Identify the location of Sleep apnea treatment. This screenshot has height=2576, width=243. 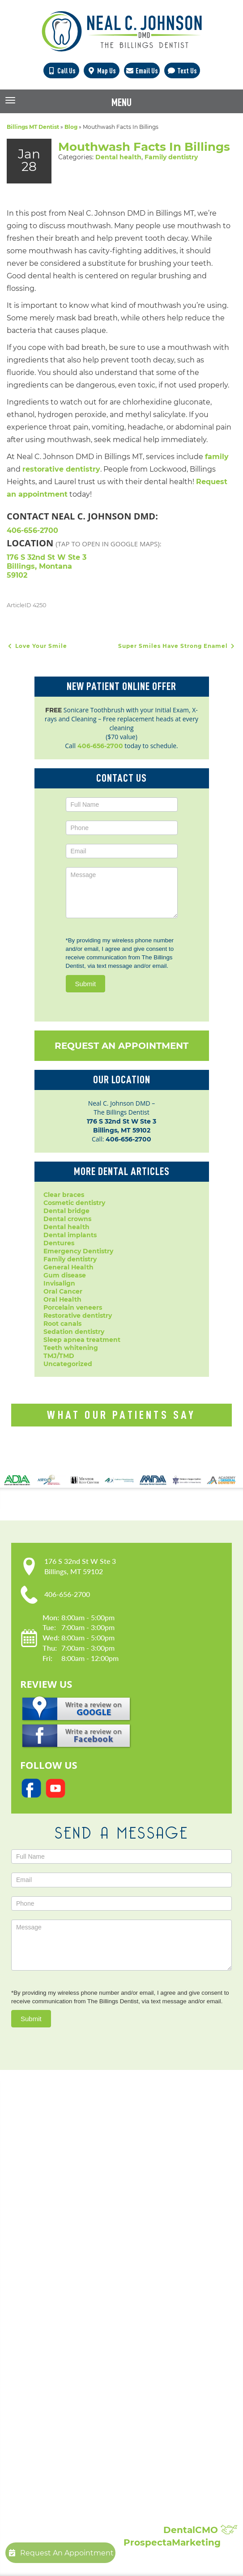
(81, 1340).